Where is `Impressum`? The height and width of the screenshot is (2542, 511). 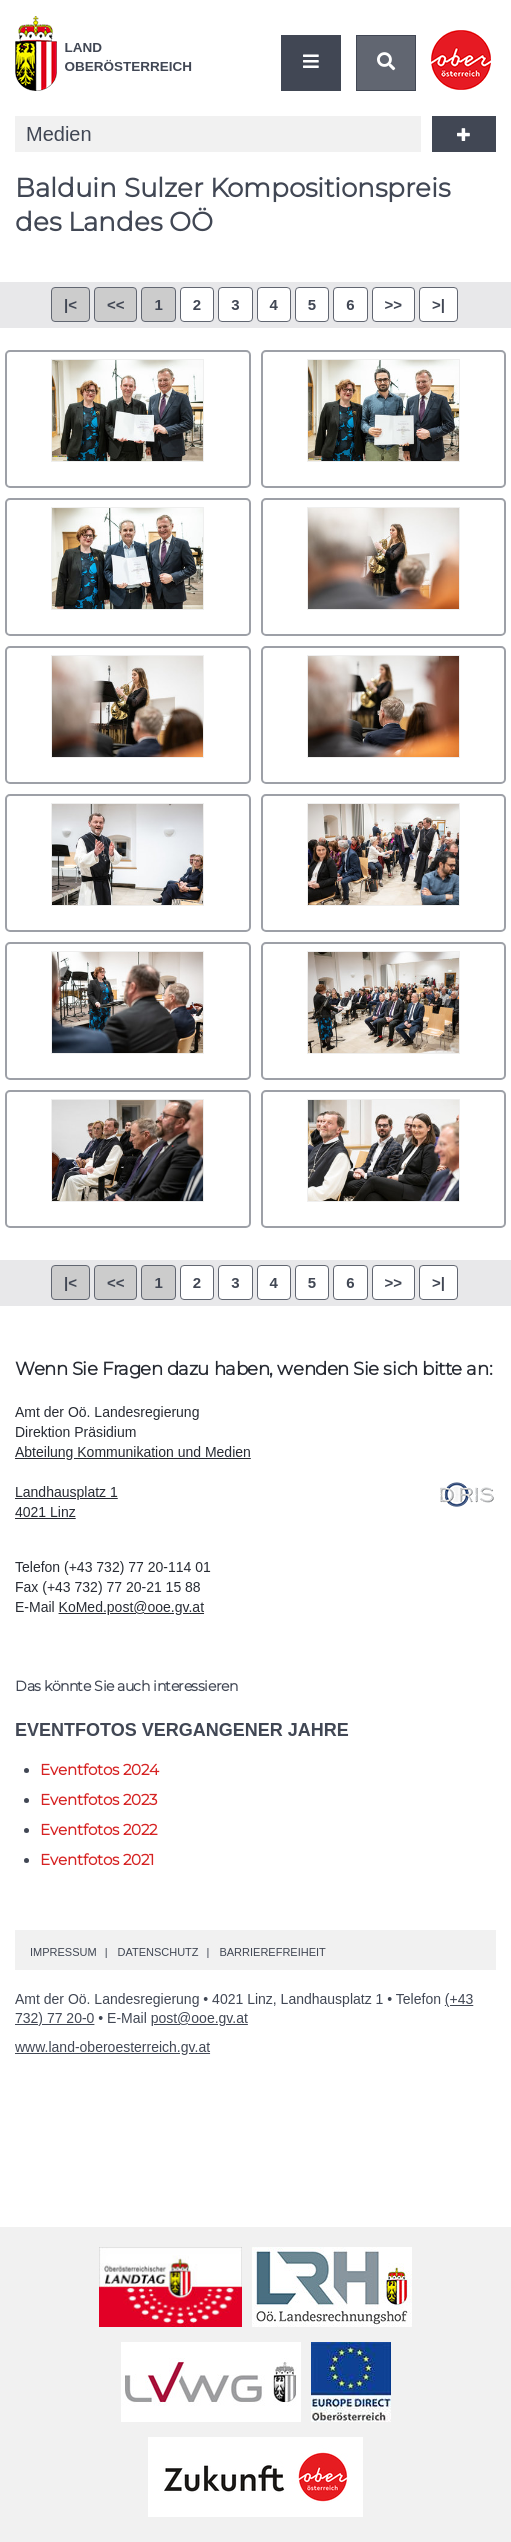 Impressum is located at coordinates (63, 1952).